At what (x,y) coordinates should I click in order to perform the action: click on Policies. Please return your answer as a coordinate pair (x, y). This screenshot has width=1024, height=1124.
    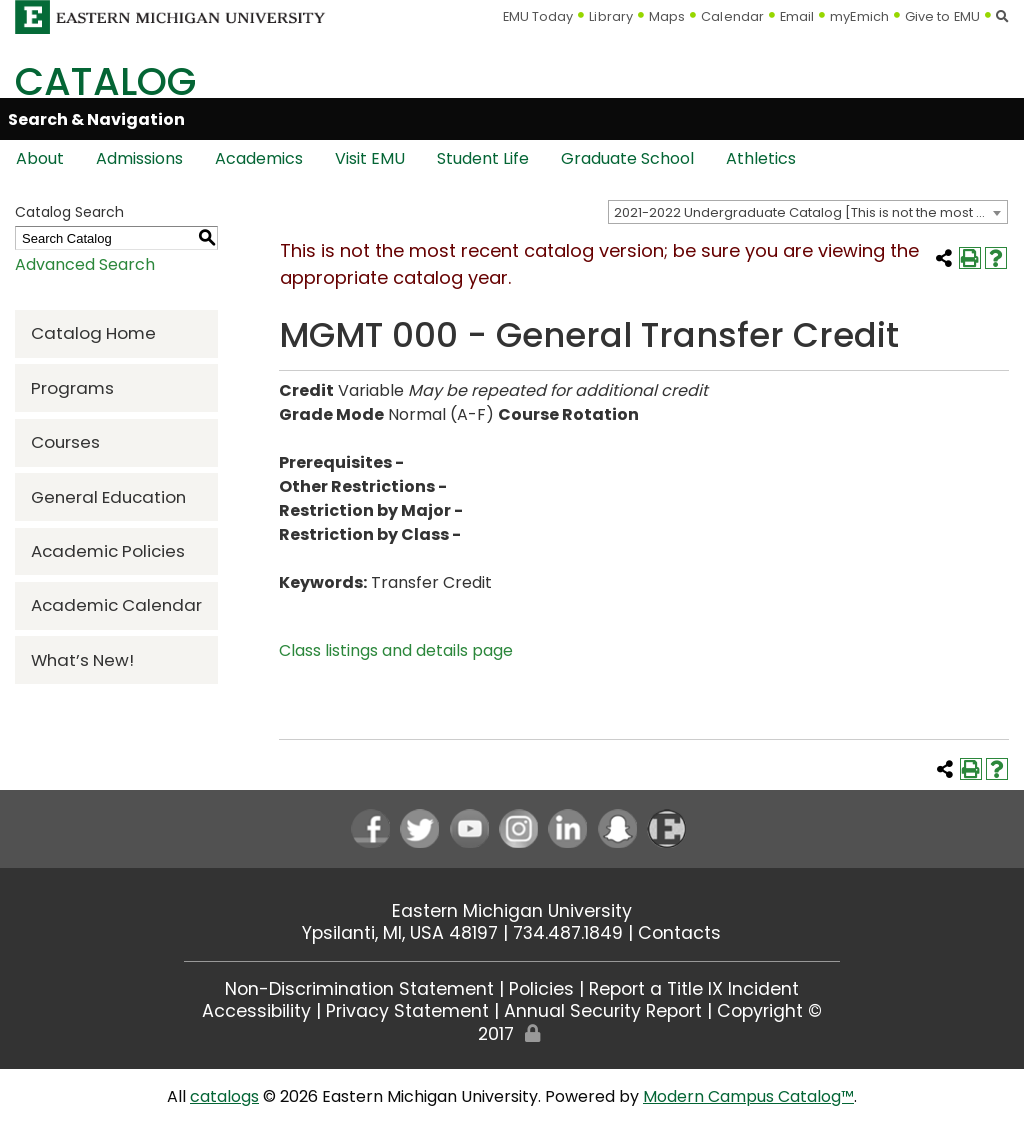
    Looking at the image, I should click on (541, 989).